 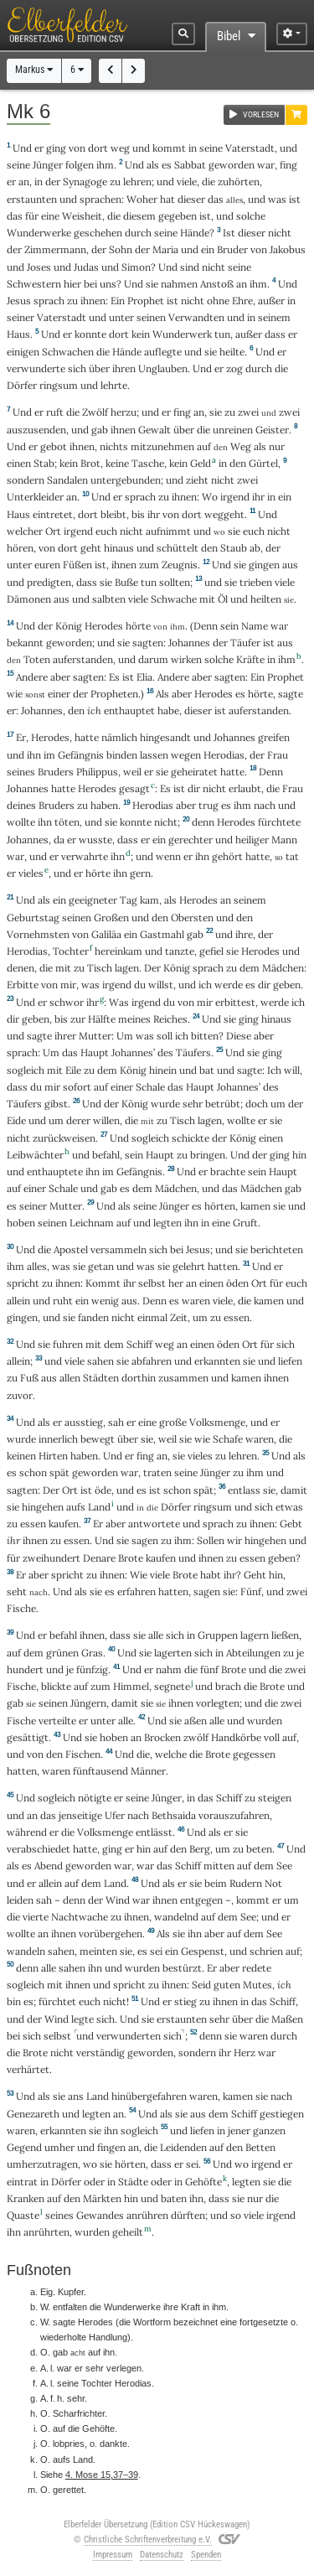 What do you see at coordinates (86, 267) in the screenshot?
I see `Judas` at bounding box center [86, 267].